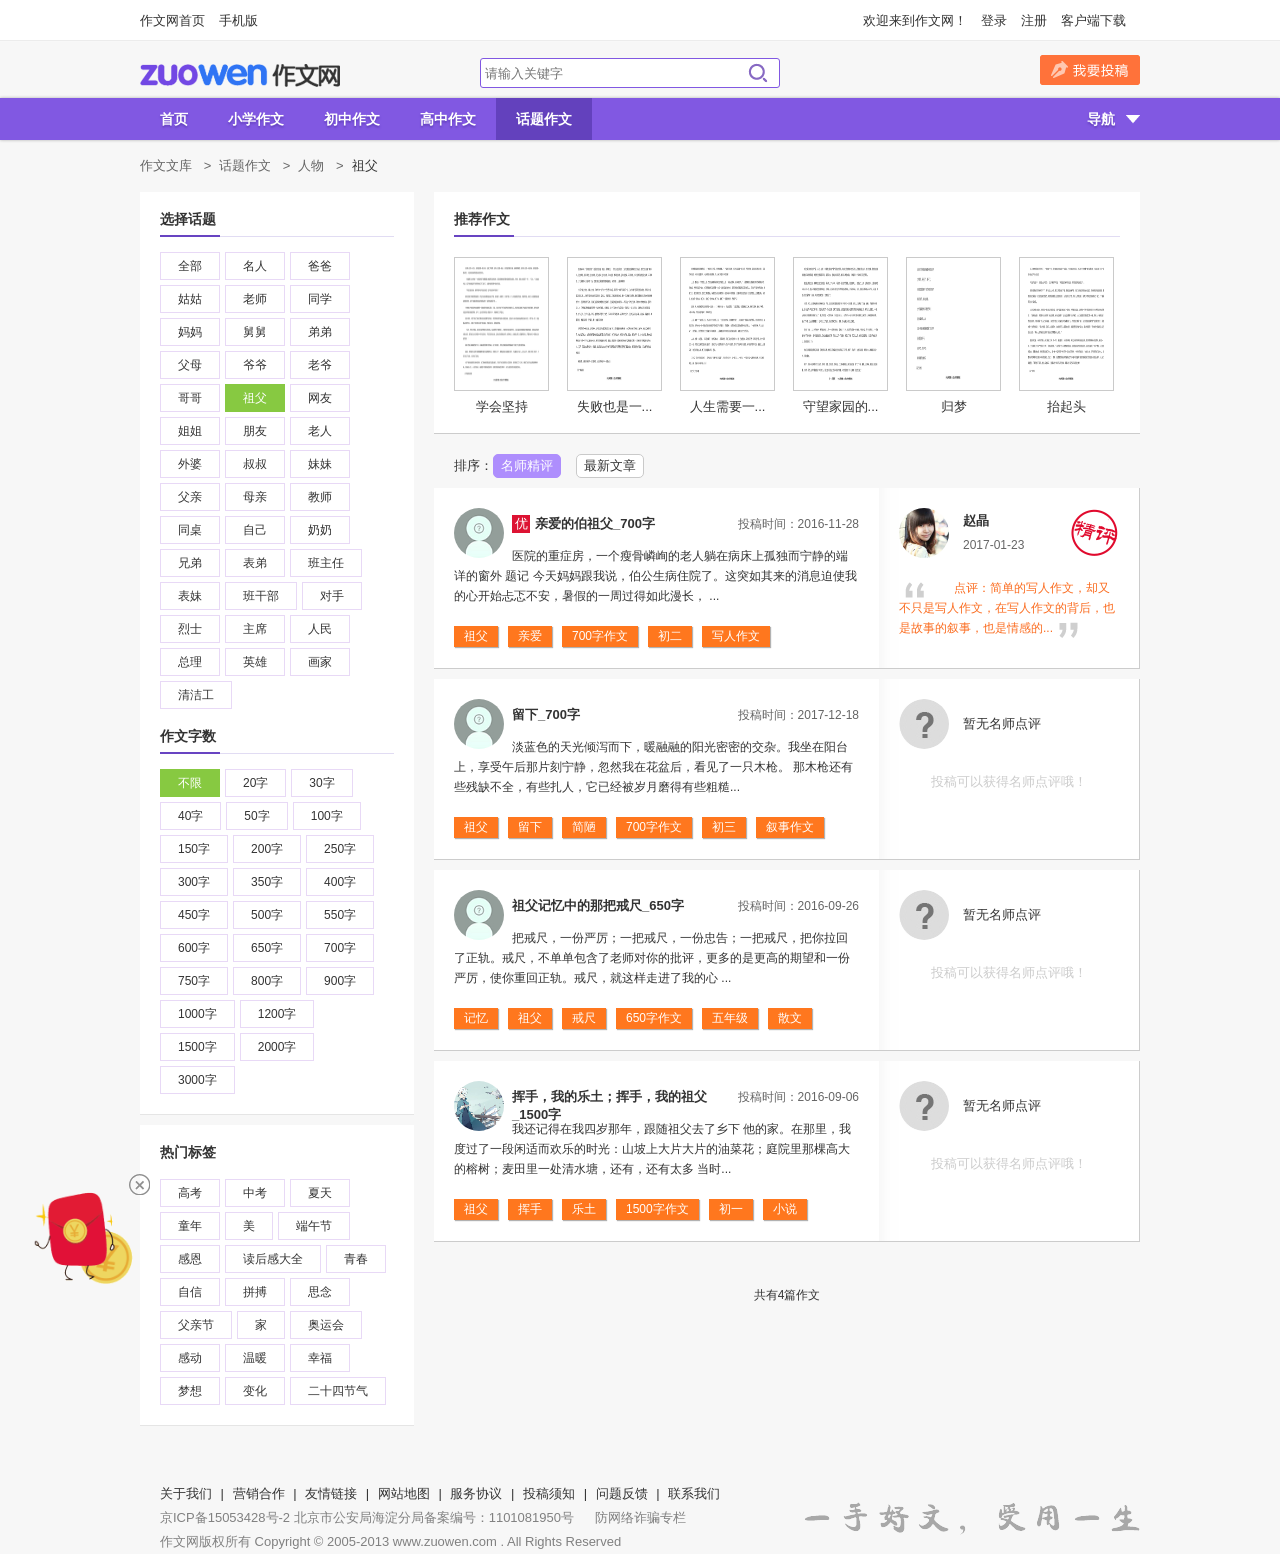 Image resolution: width=1280 pixels, height=1554 pixels. Describe the element at coordinates (190, 563) in the screenshot. I see `兄弟` at that location.